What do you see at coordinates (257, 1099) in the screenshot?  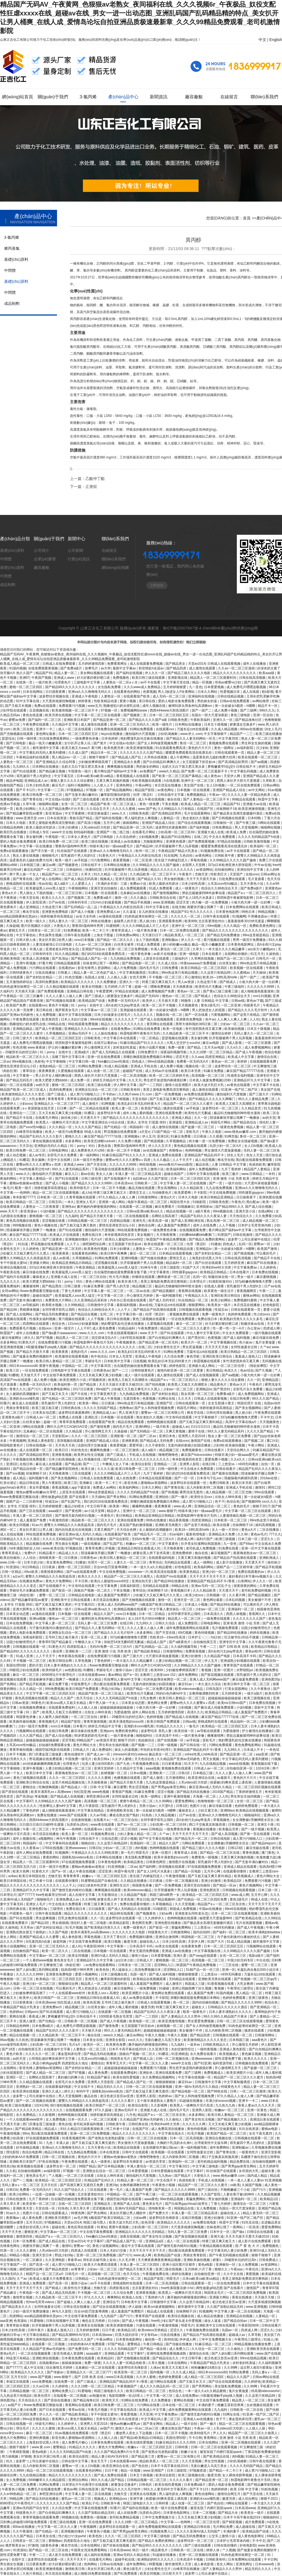 I see `99久久人妻精品免费二区` at bounding box center [257, 1099].